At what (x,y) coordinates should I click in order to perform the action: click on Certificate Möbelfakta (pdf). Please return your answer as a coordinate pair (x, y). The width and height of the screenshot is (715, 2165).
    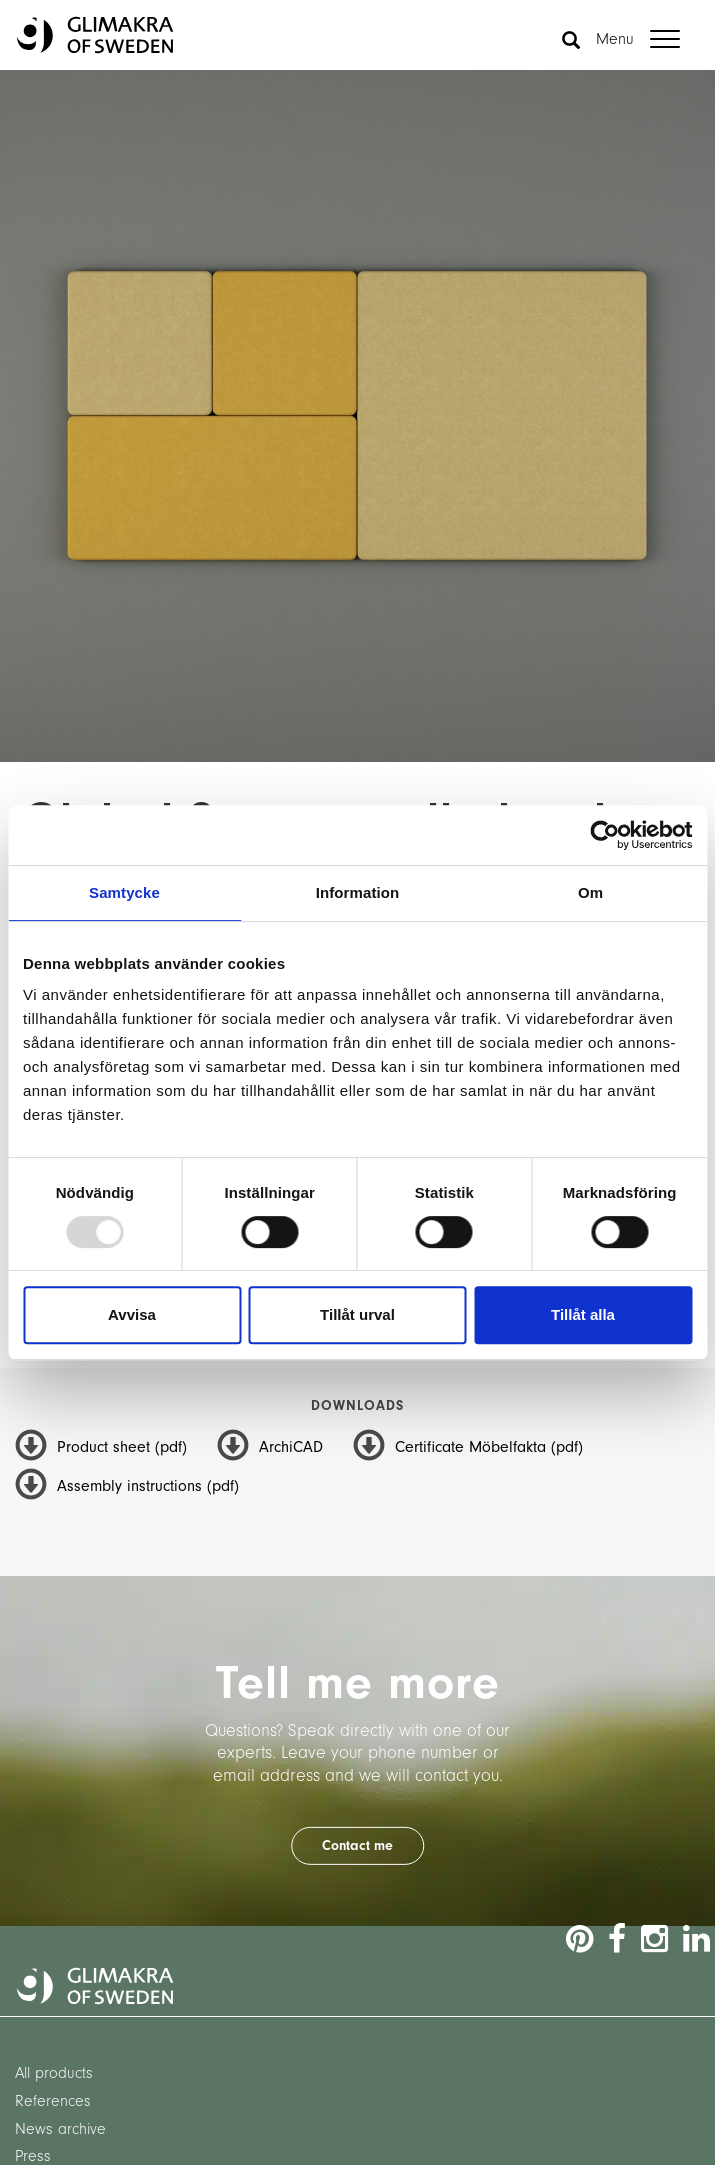
    Looking at the image, I should click on (489, 1447).